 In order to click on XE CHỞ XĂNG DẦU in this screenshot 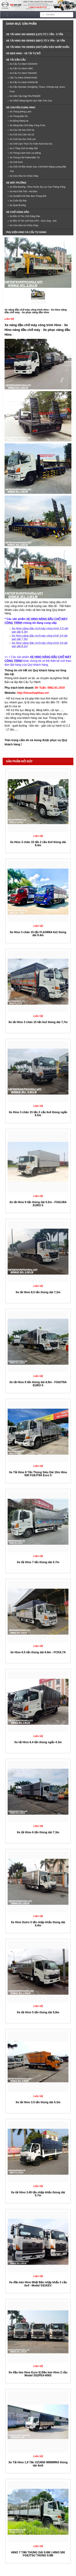, I will do `click(17, 212)`.